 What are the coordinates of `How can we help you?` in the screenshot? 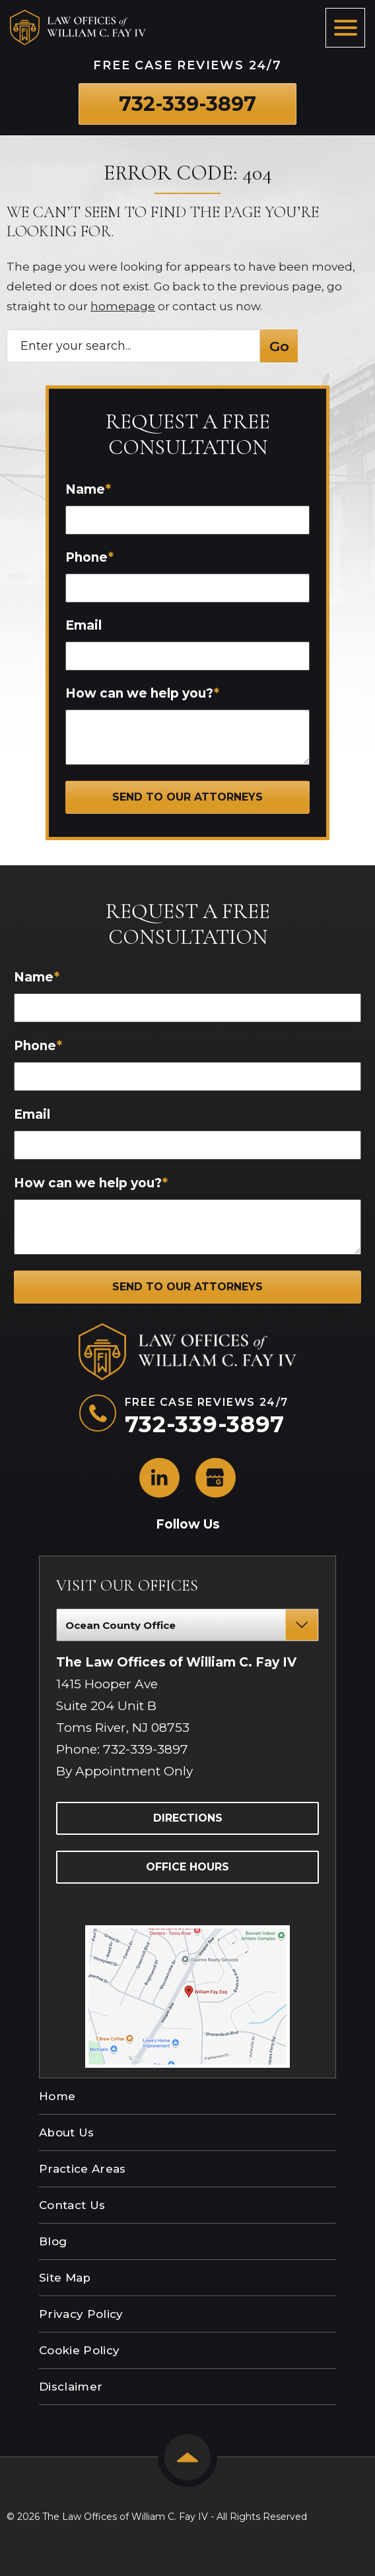 It's located at (142, 693).